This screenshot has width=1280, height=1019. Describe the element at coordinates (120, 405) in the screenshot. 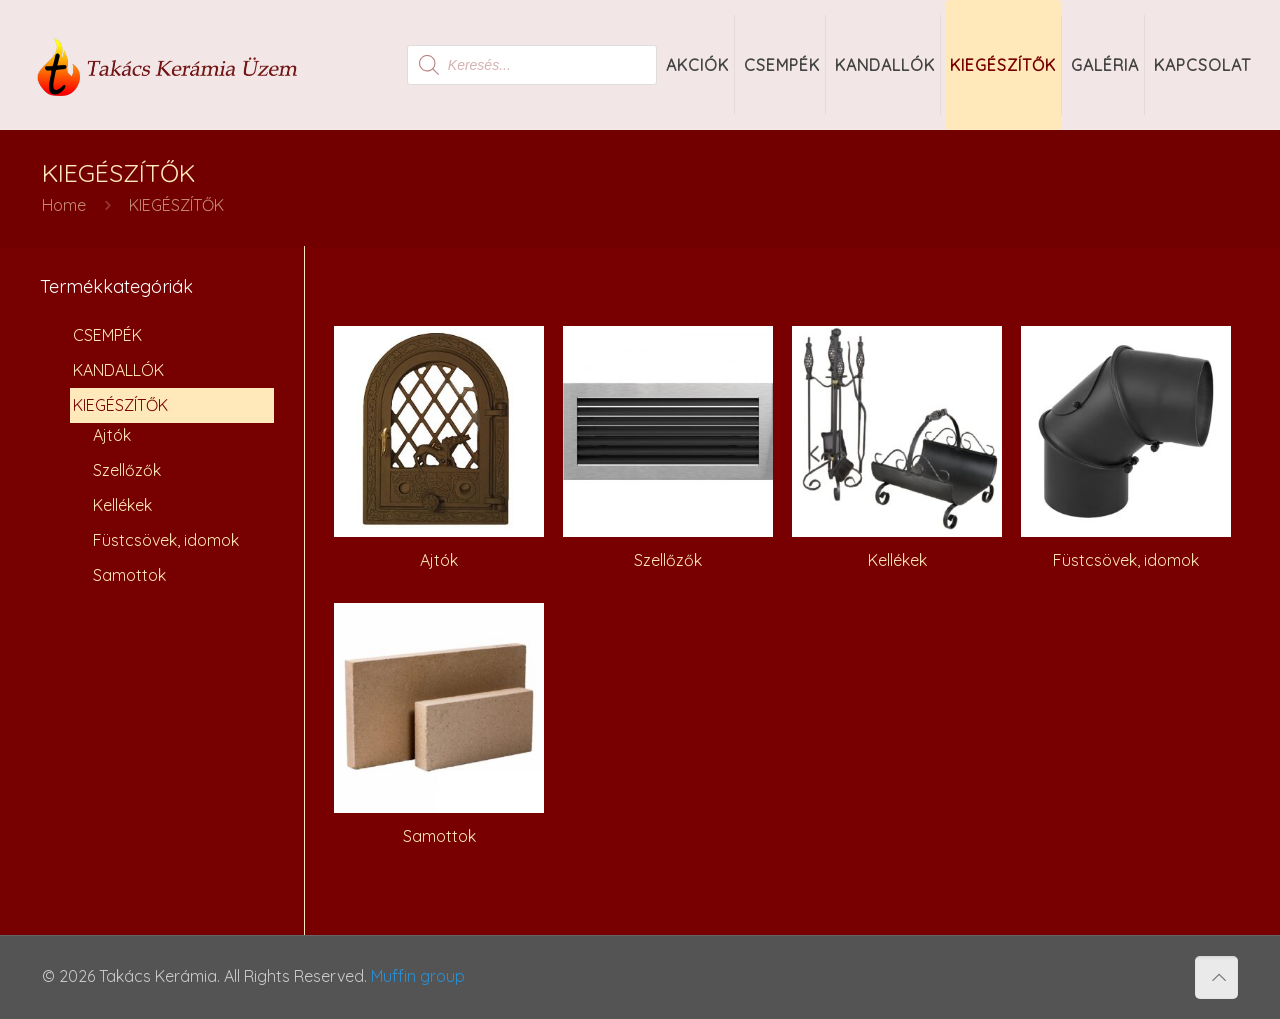

I see `KIEGÉSZÍTŐK` at that location.